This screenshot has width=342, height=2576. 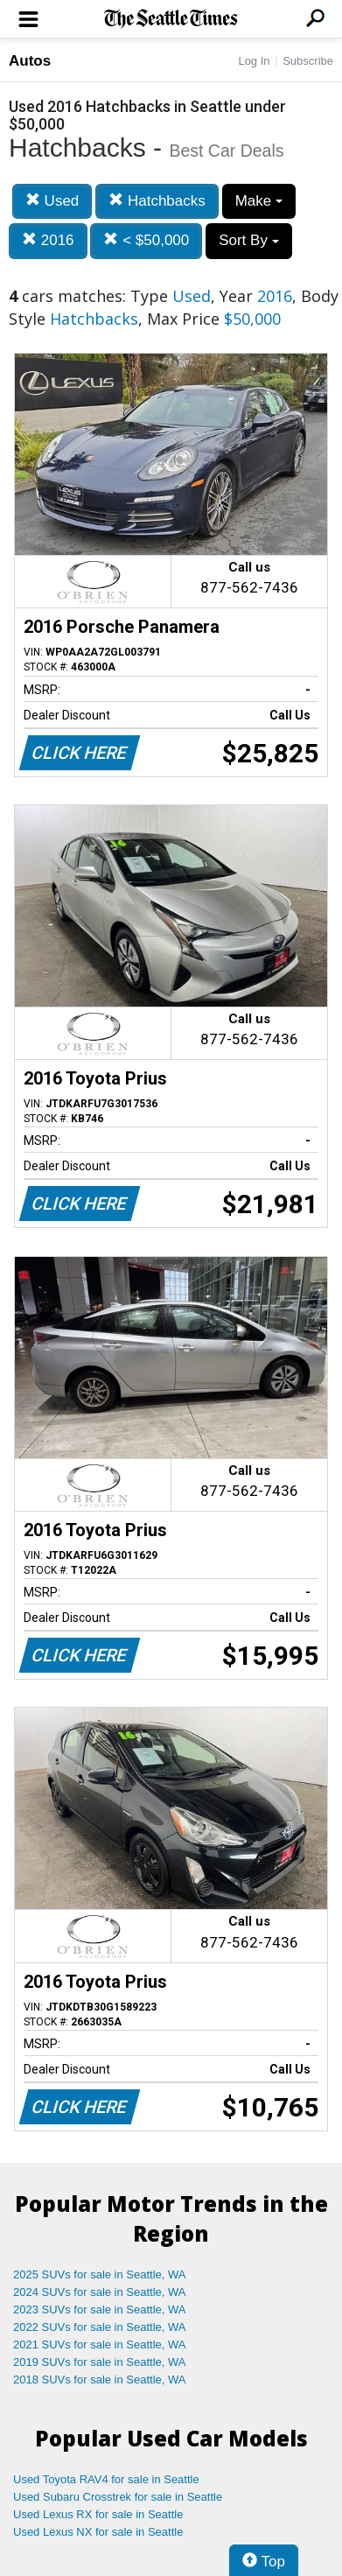 I want to click on Used Lexus RX for sale in Seattle, so click(x=98, y=2514).